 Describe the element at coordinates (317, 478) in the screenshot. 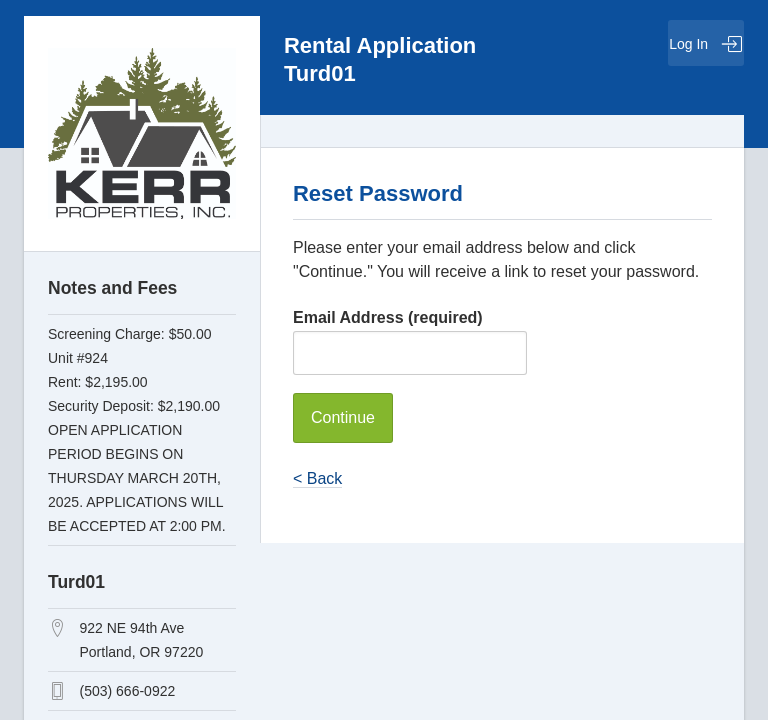

I see `< Back` at that location.